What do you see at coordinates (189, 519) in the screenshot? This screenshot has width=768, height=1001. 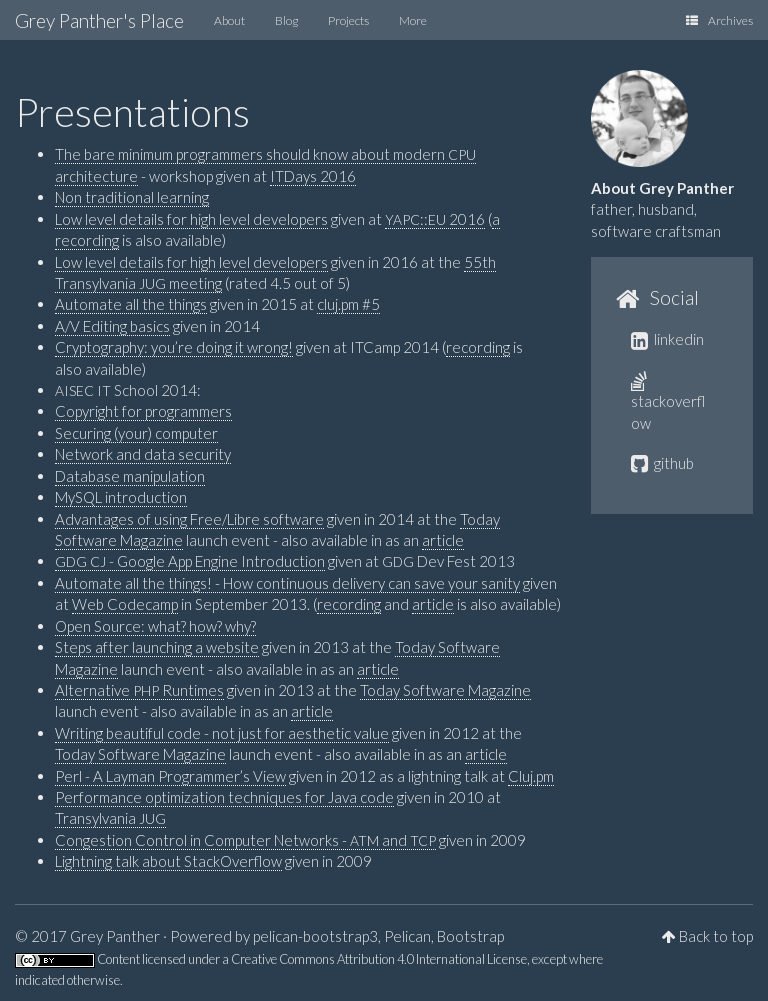 I see `Advantages of using Free/Libre software` at bounding box center [189, 519].